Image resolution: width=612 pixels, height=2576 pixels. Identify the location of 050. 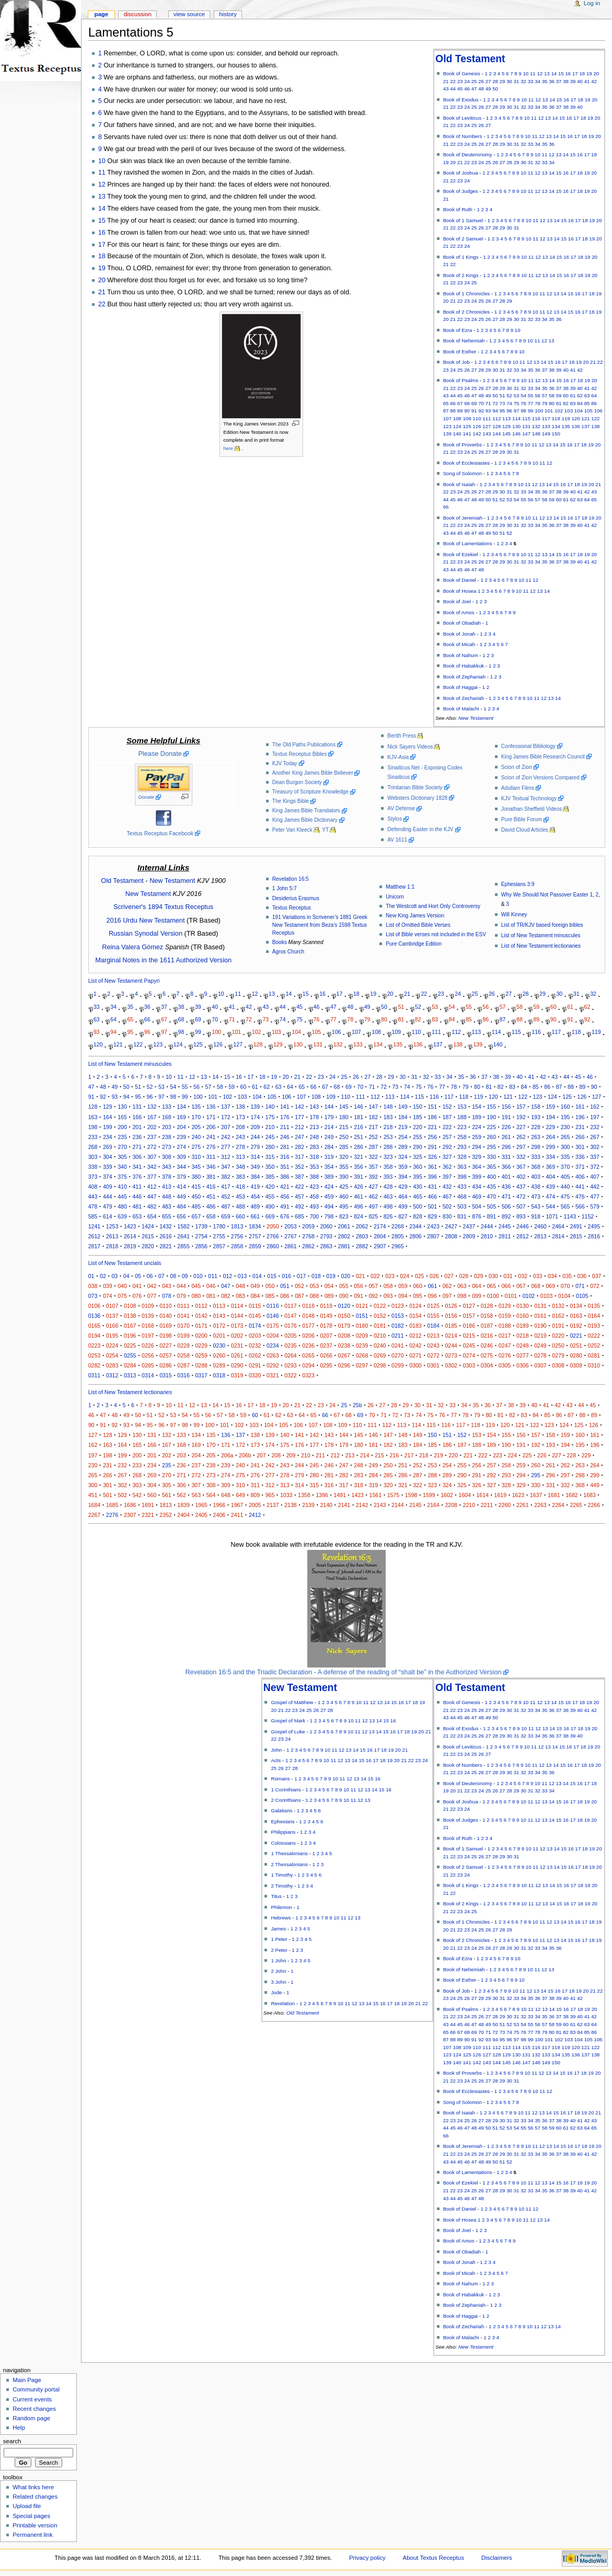
(270, 1286).